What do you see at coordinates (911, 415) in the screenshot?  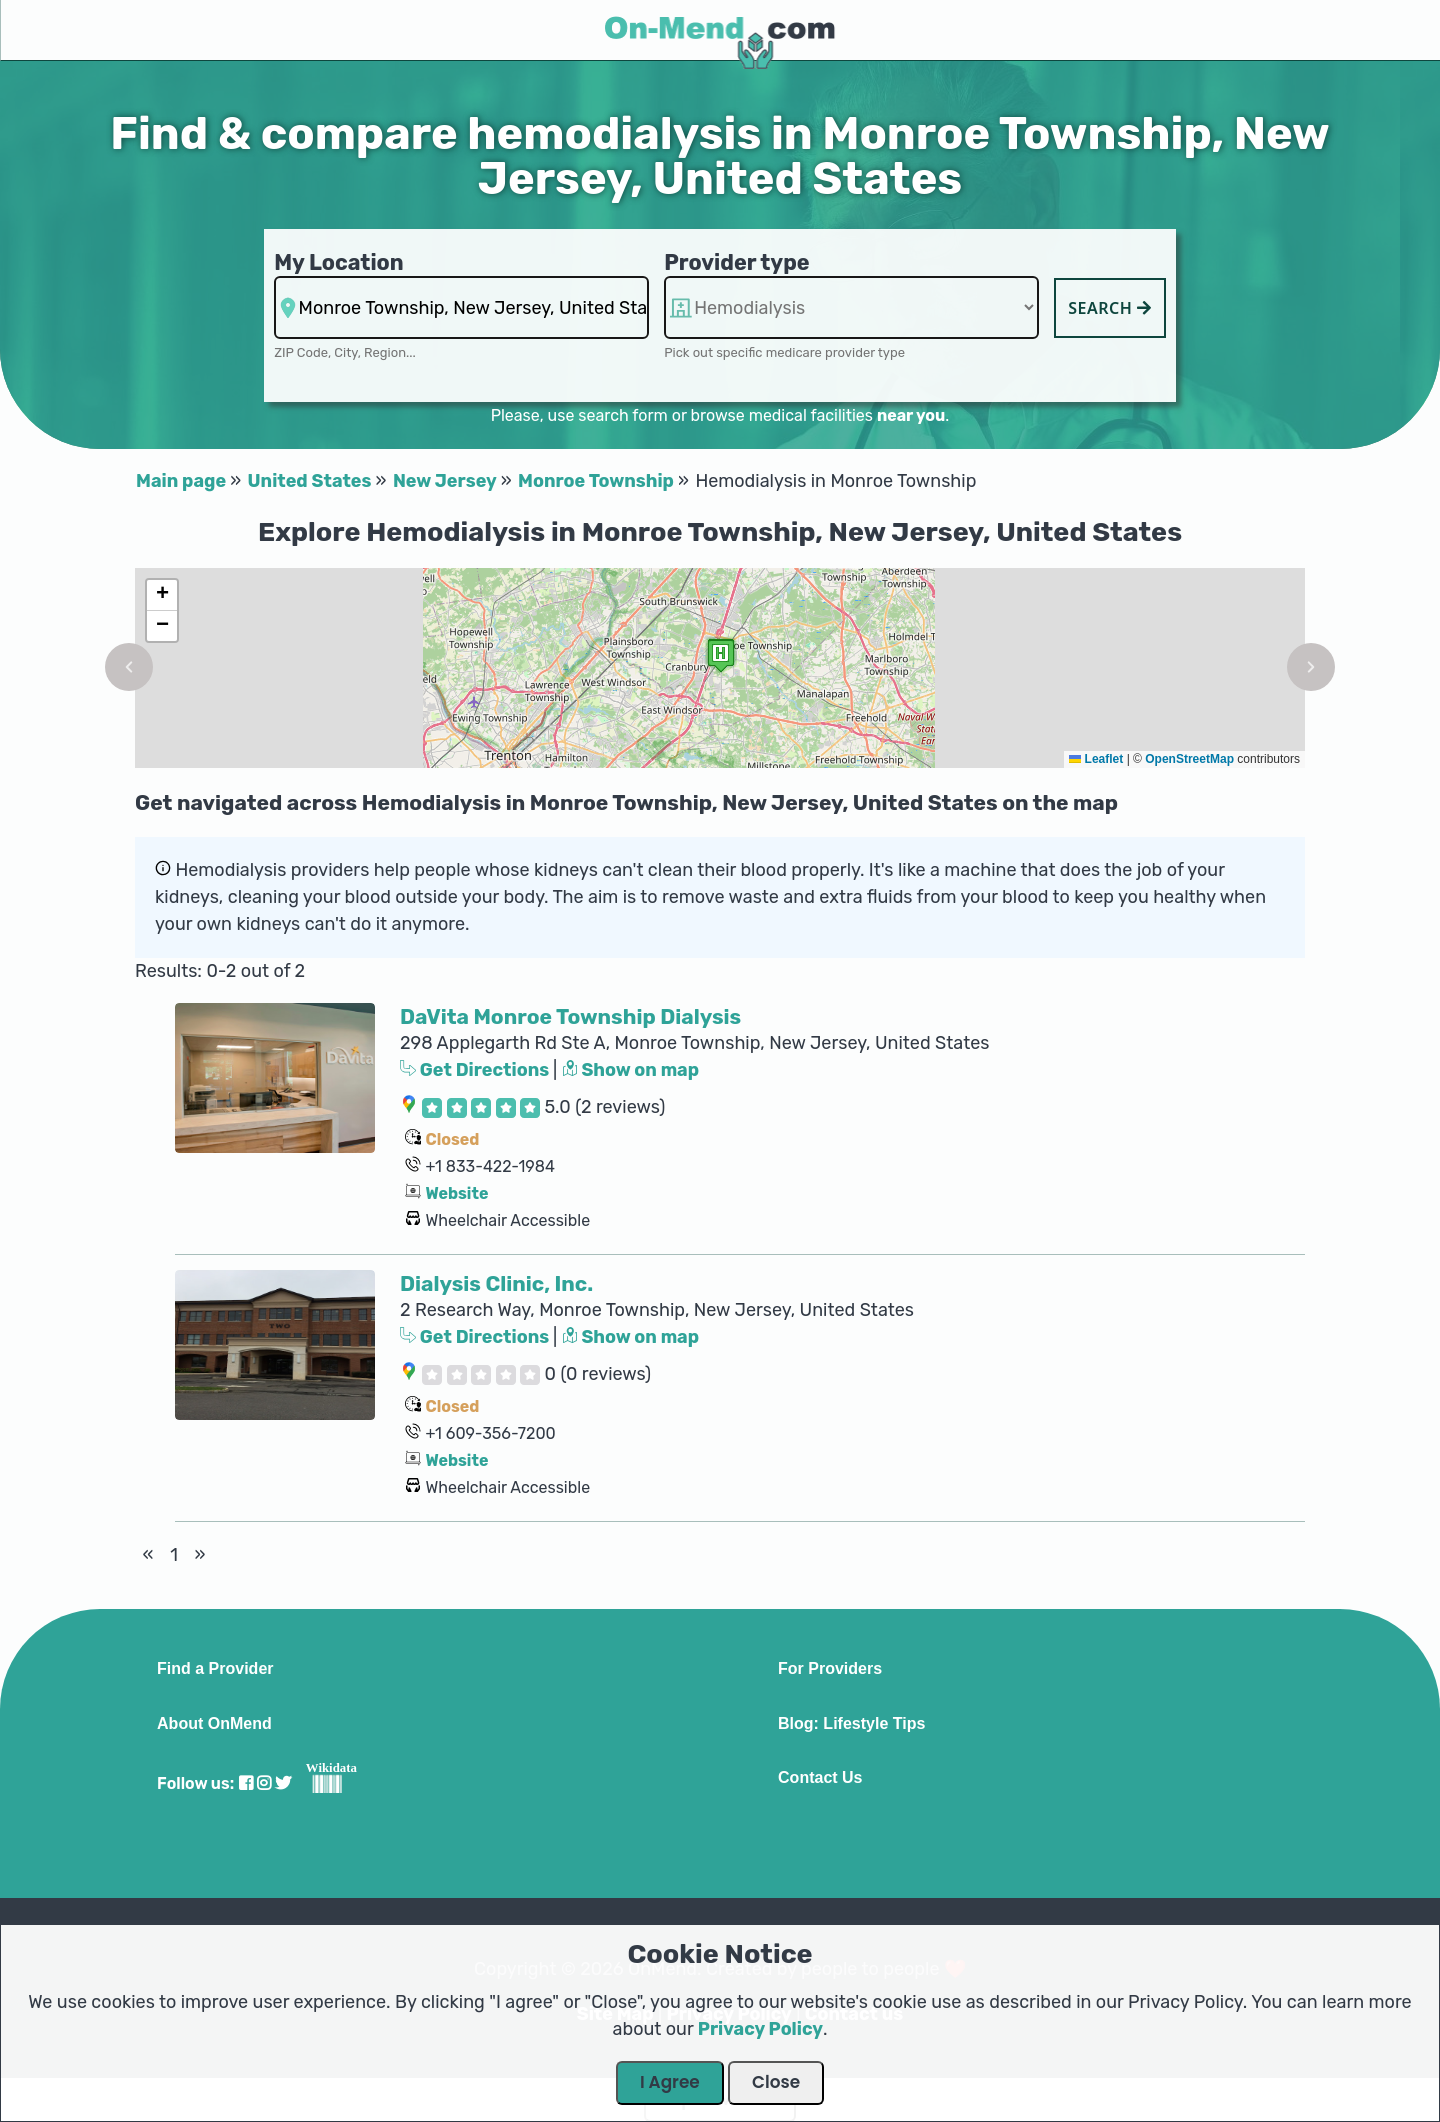 I see `near you` at bounding box center [911, 415].